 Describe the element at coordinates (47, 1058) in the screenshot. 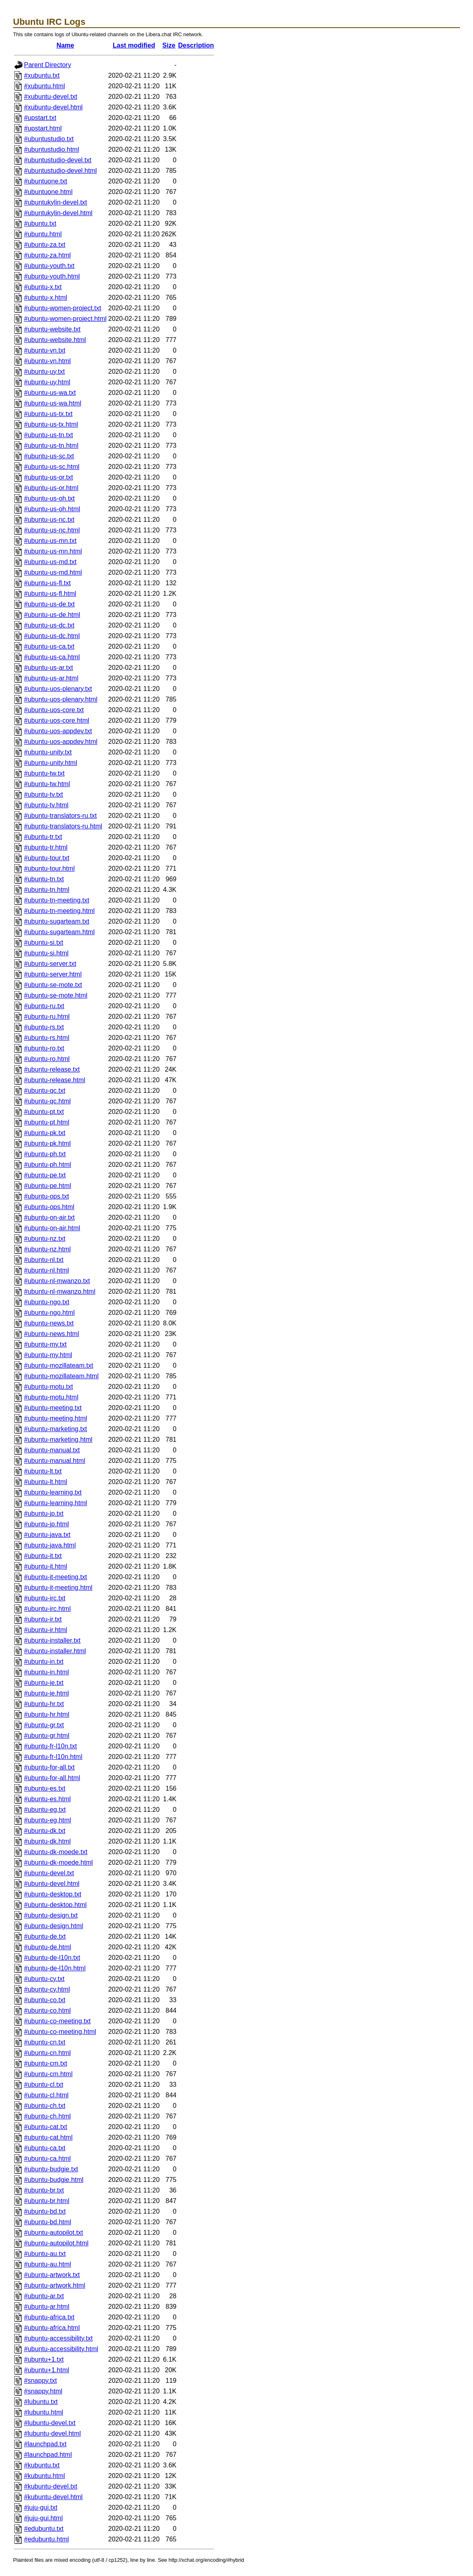

I see `#ubuntu-ro.html` at that location.